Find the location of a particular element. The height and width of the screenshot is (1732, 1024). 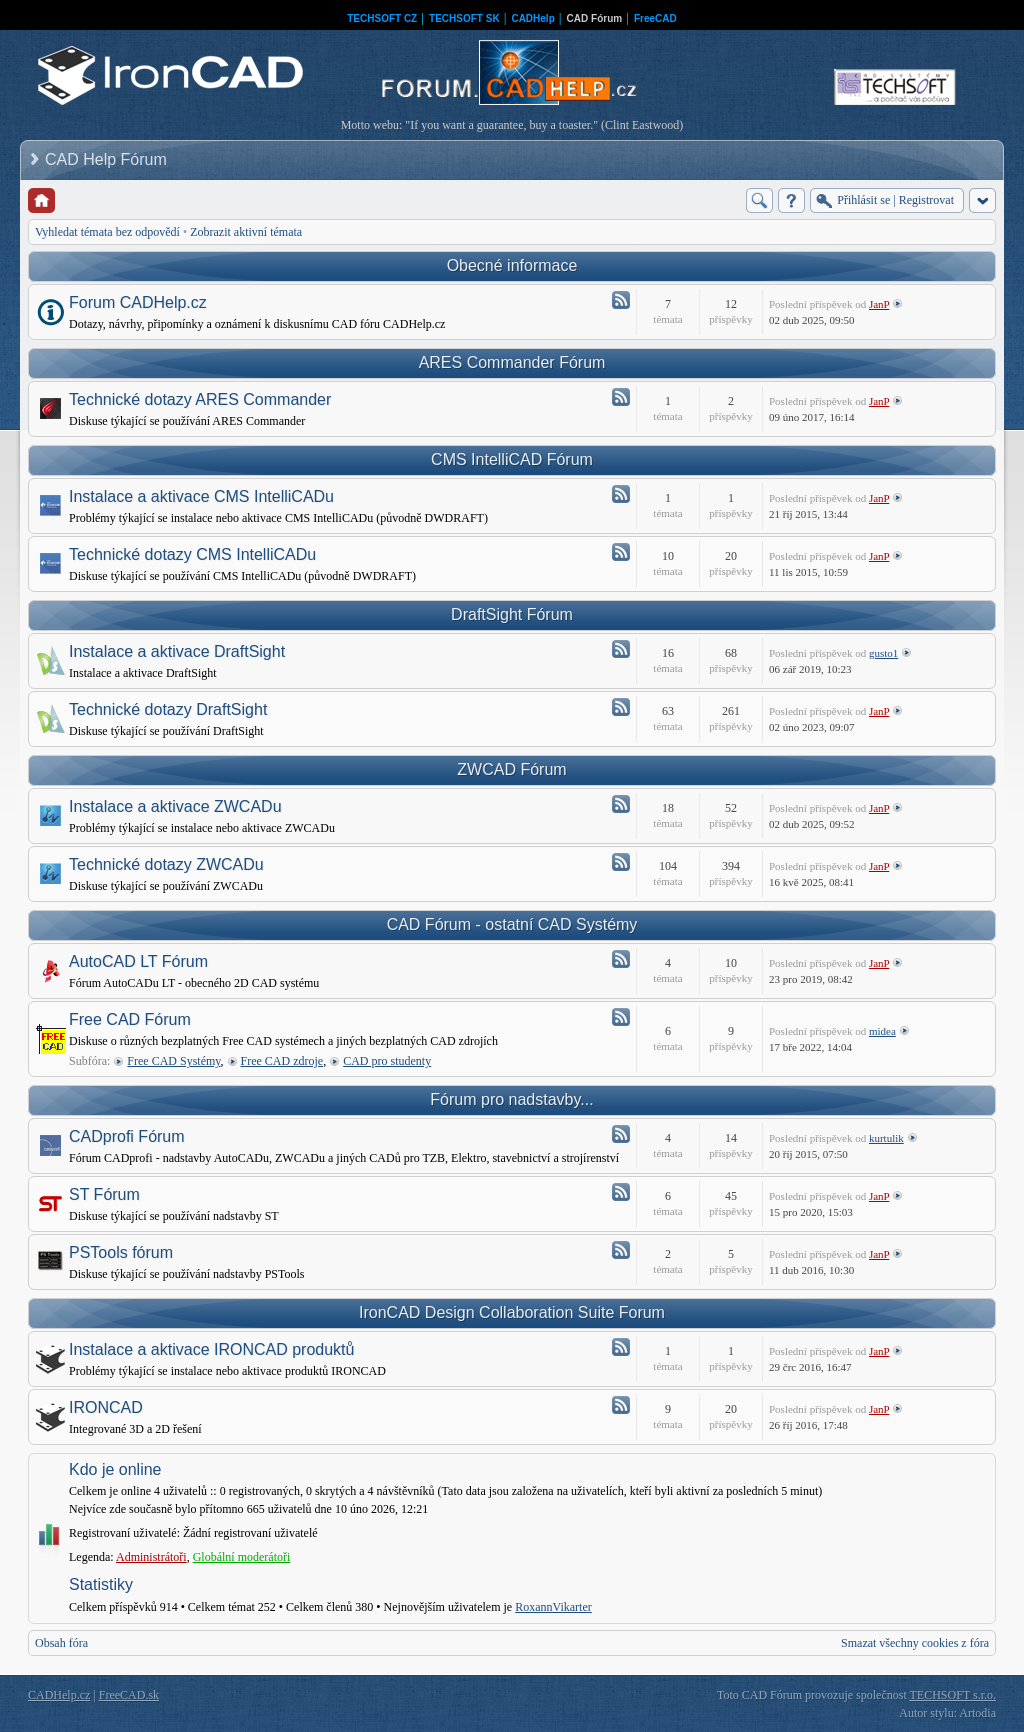

Instalace a aktivace ZWCADu is located at coordinates (175, 806).